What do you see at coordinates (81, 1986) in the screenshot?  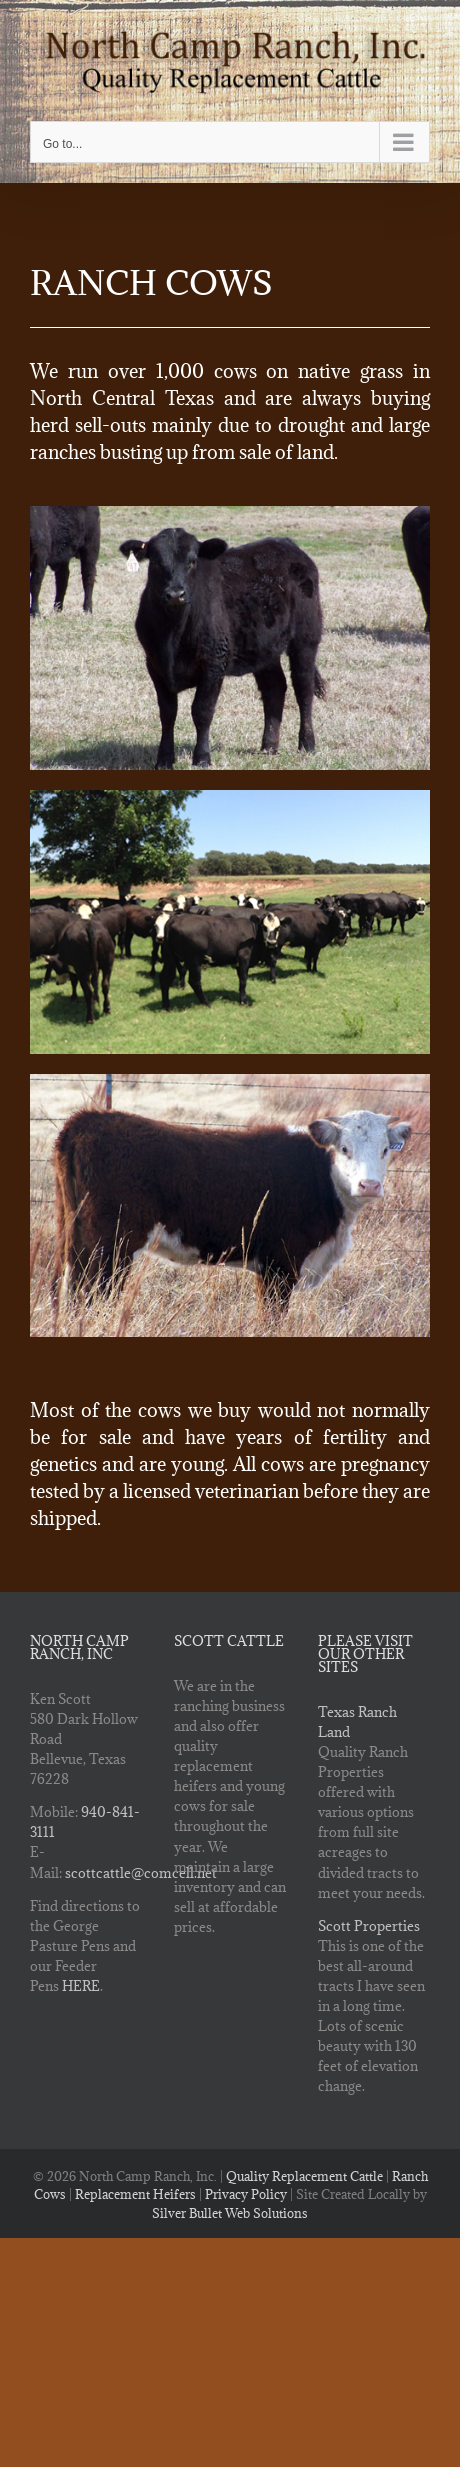 I see `HERE` at bounding box center [81, 1986].